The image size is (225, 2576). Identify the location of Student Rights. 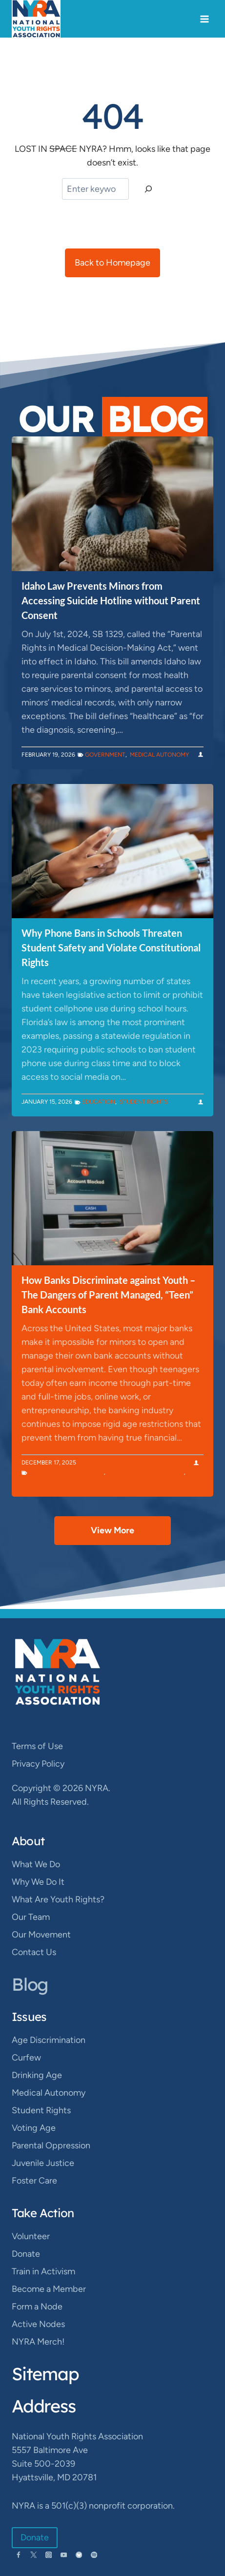
(144, 1101).